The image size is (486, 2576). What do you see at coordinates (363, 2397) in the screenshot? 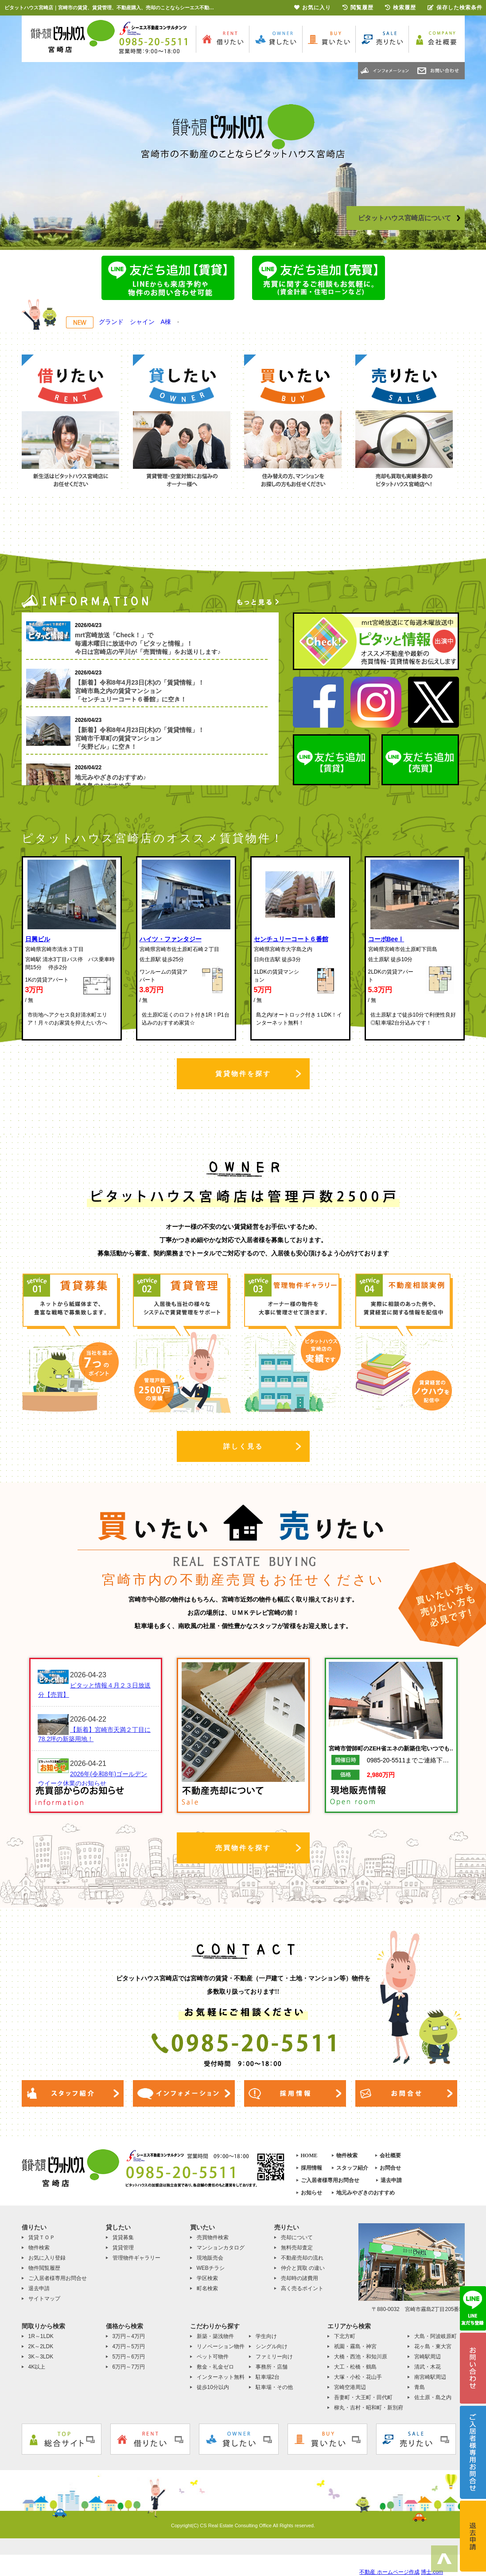
I see `吾妻町・大王町・田代町` at bounding box center [363, 2397].